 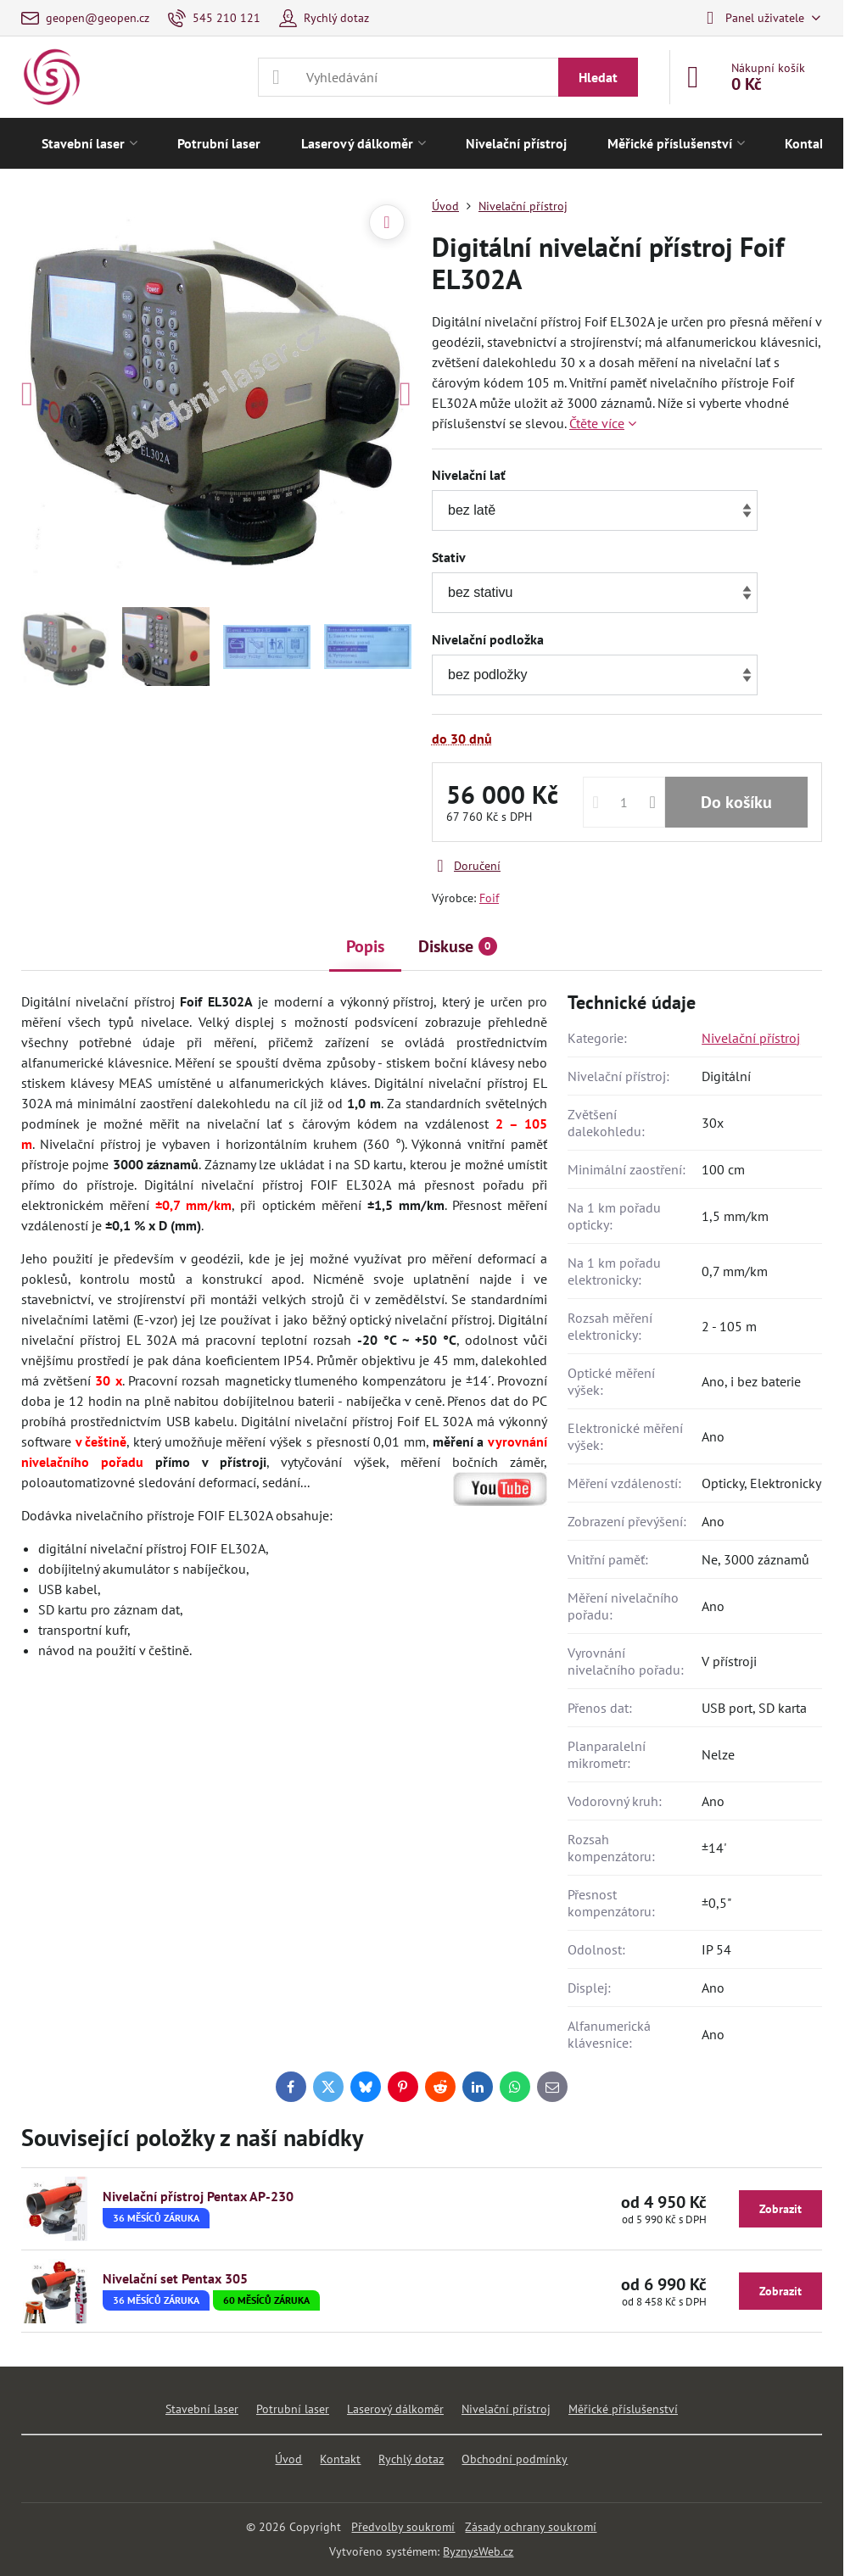 I want to click on Nivelační přístroj Pentax AP-230, so click(x=198, y=2196).